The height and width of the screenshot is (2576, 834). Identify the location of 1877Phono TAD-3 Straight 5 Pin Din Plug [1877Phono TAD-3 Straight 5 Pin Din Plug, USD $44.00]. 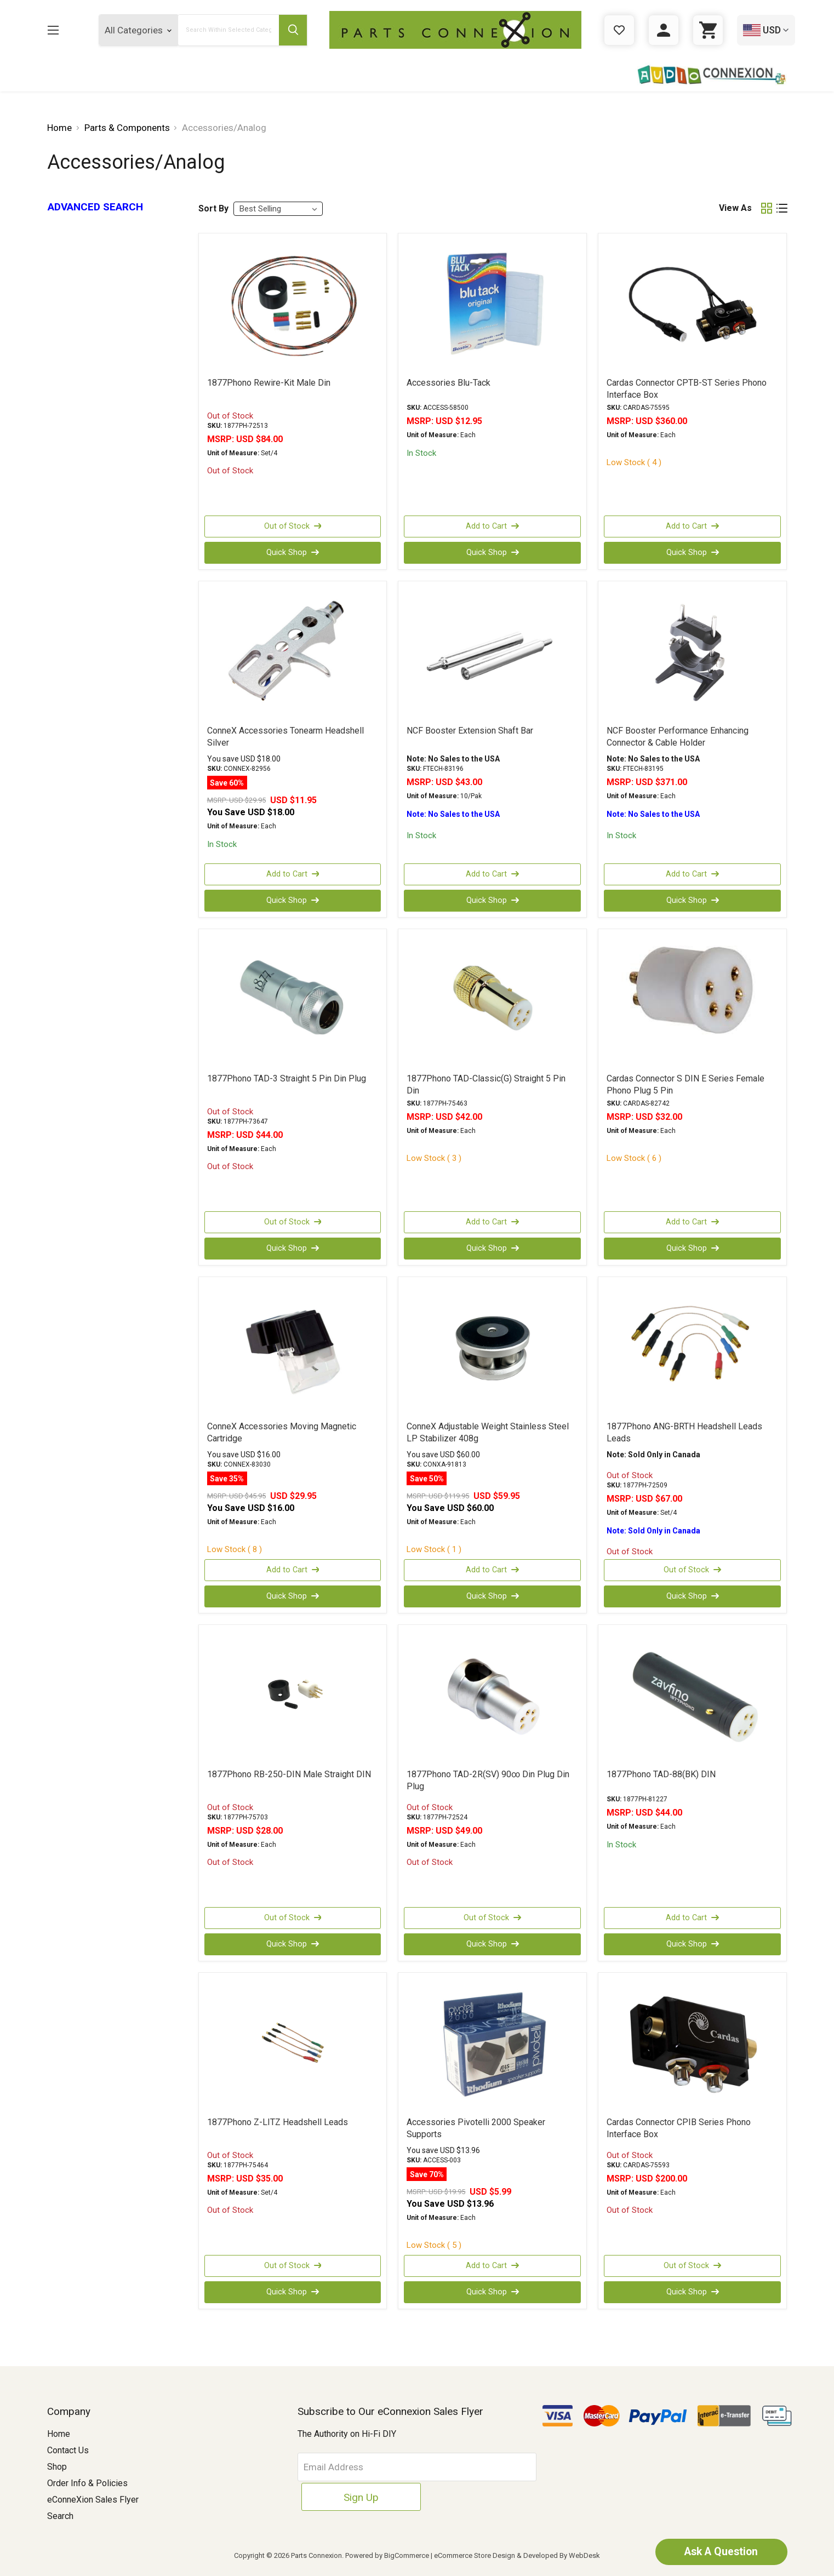
(286, 1078).